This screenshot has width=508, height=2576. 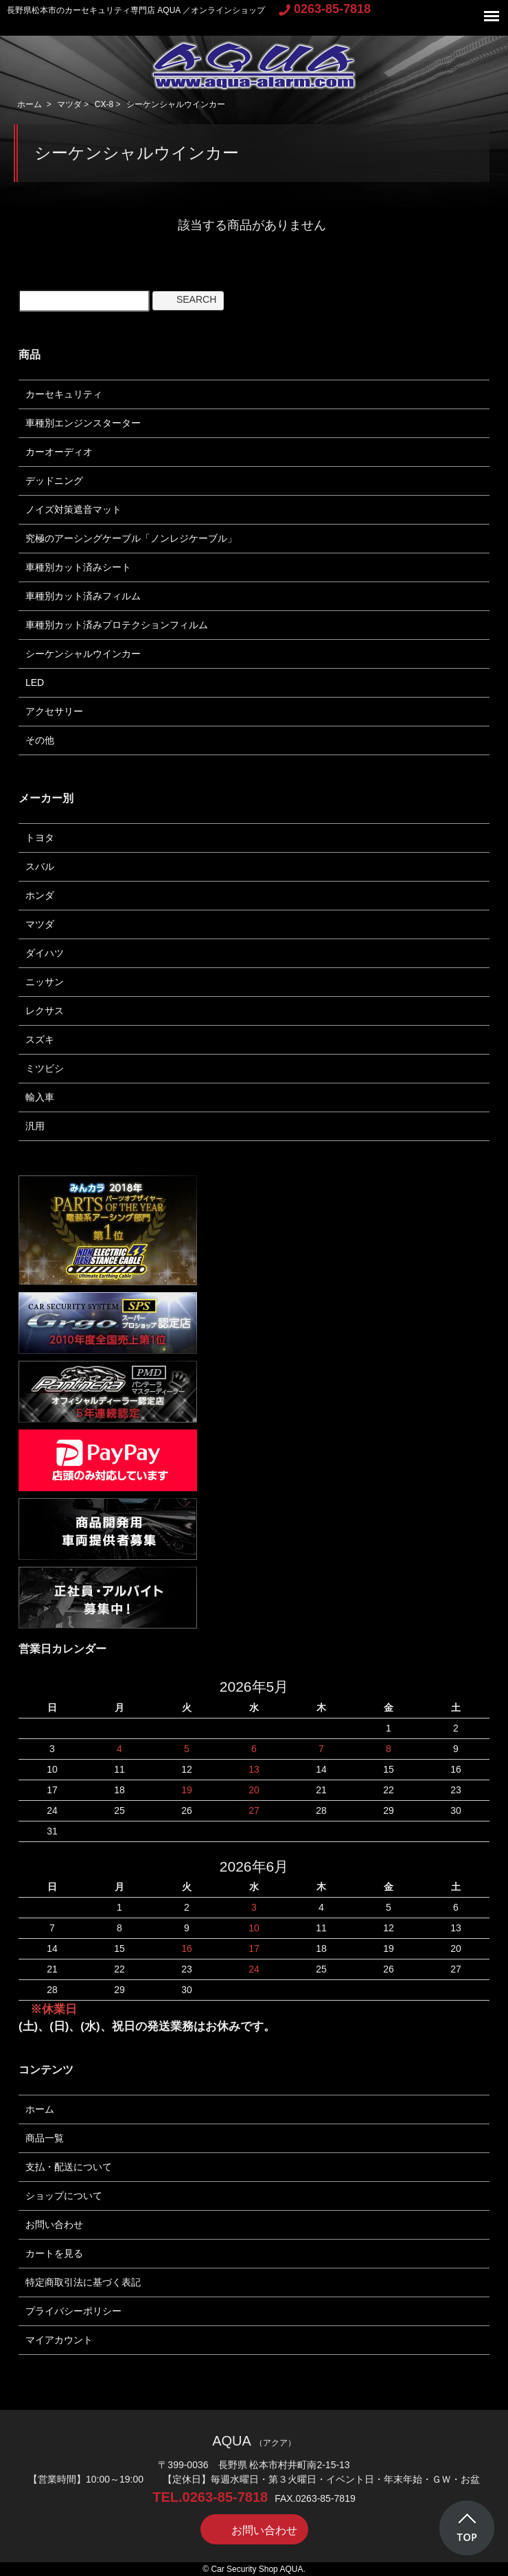 I want to click on ホーム, so click(x=29, y=104).